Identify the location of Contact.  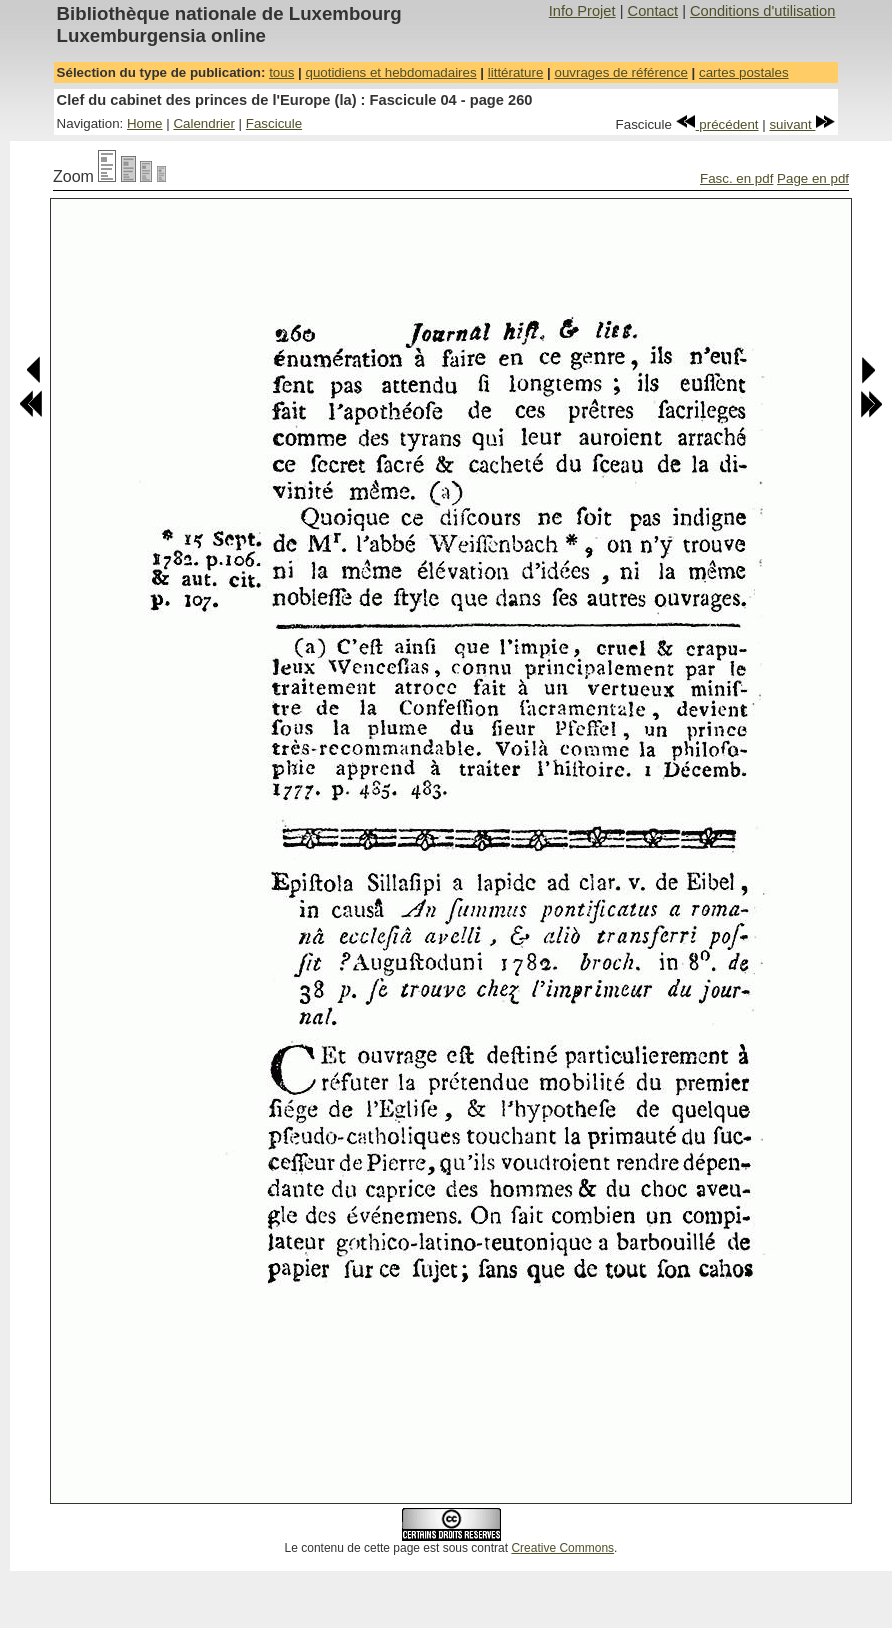
(653, 11).